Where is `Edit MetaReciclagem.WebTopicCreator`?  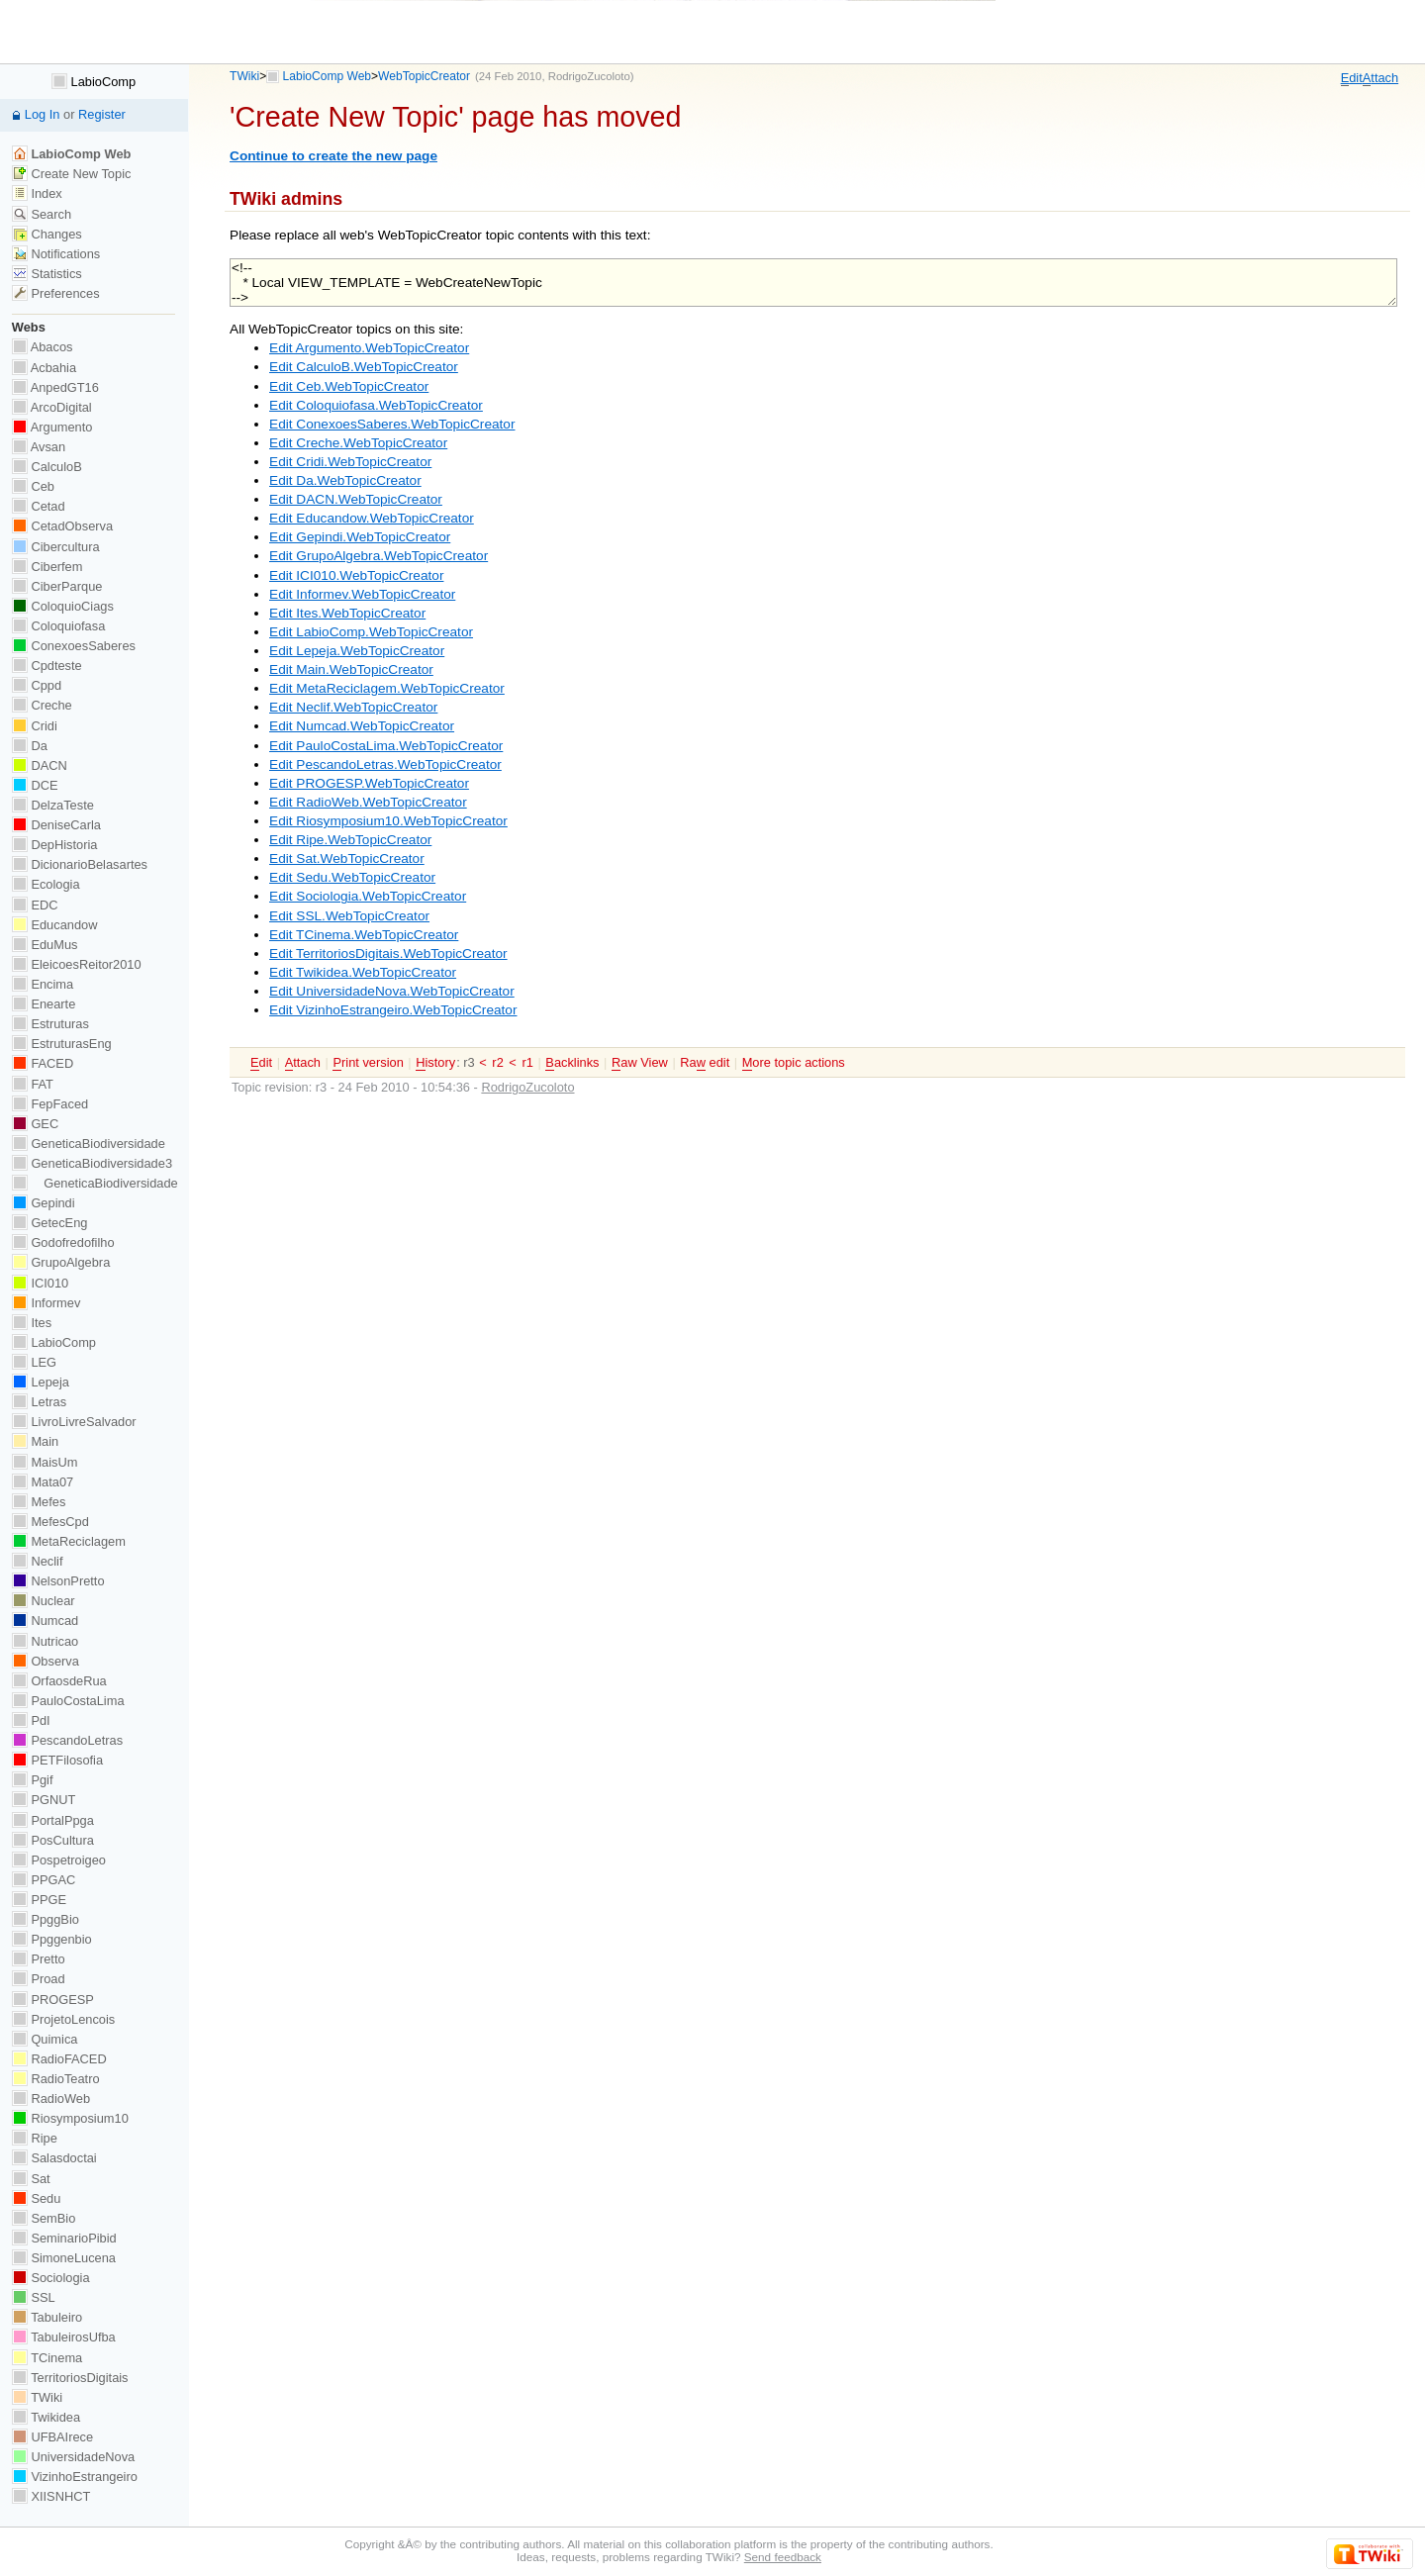 Edit MetaReciclagem.WebTopicCreator is located at coordinates (387, 688).